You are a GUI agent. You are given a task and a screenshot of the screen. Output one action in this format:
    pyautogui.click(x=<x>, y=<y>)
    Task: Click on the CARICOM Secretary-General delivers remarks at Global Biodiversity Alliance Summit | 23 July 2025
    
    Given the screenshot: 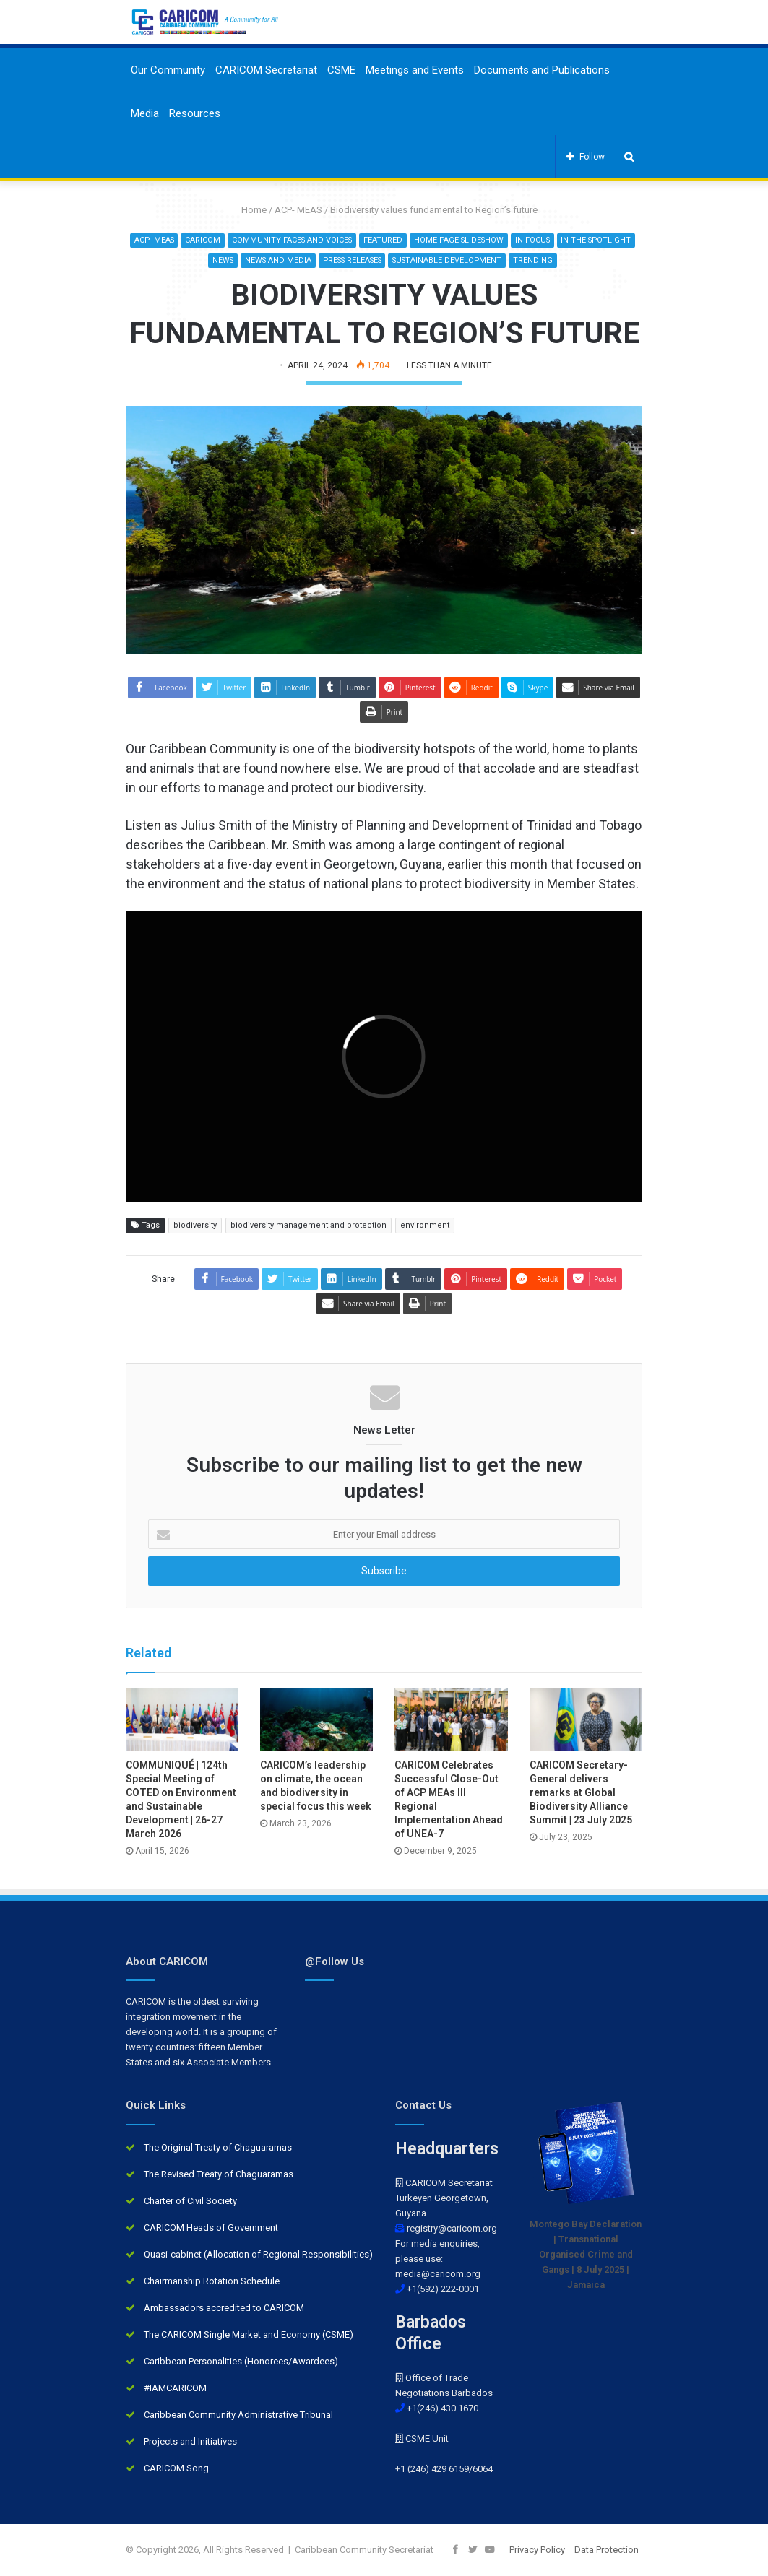 What is the action you would take?
    pyautogui.click(x=581, y=1792)
    